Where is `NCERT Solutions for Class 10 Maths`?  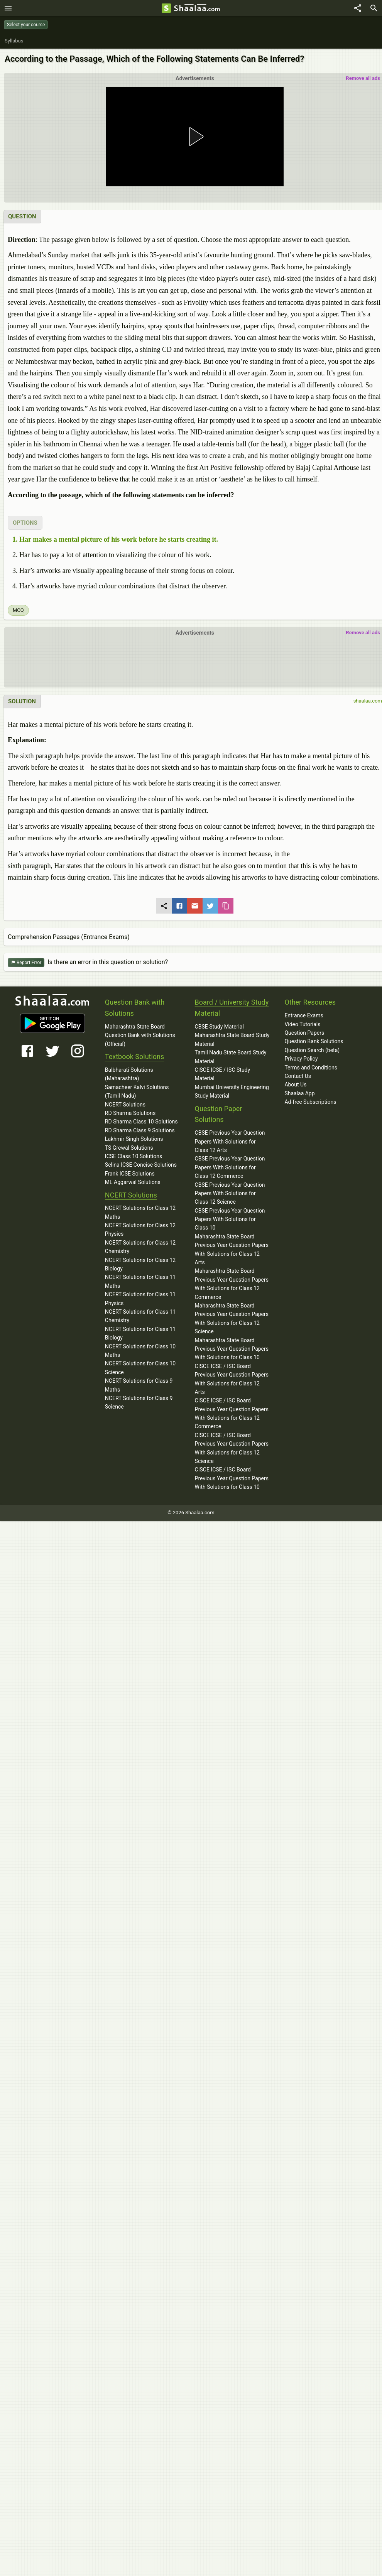
NCERT Solutions for Class 10 Maths is located at coordinates (140, 1350).